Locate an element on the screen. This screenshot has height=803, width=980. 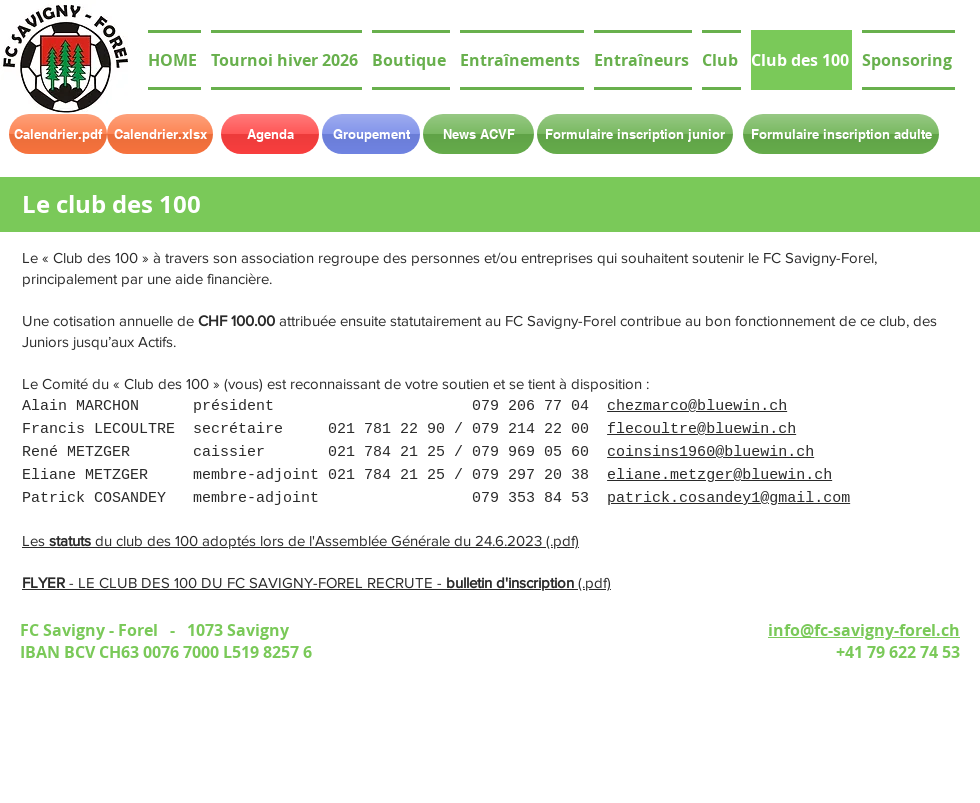
Les du club des 100 adoptés lors de l'Assemblée Générale du 24.6.2023 (.pdf) is located at coordinates (300, 540).